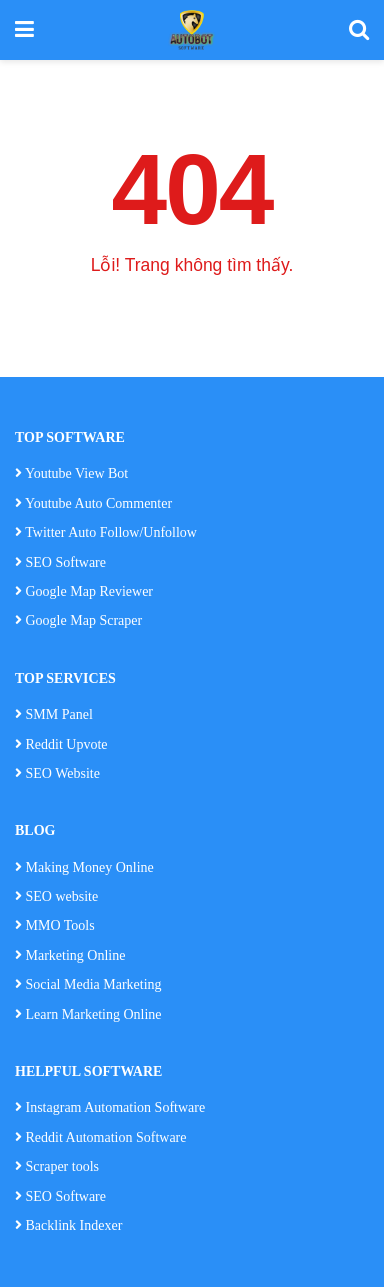  I want to click on Google Map Reviewer, so click(84, 591).